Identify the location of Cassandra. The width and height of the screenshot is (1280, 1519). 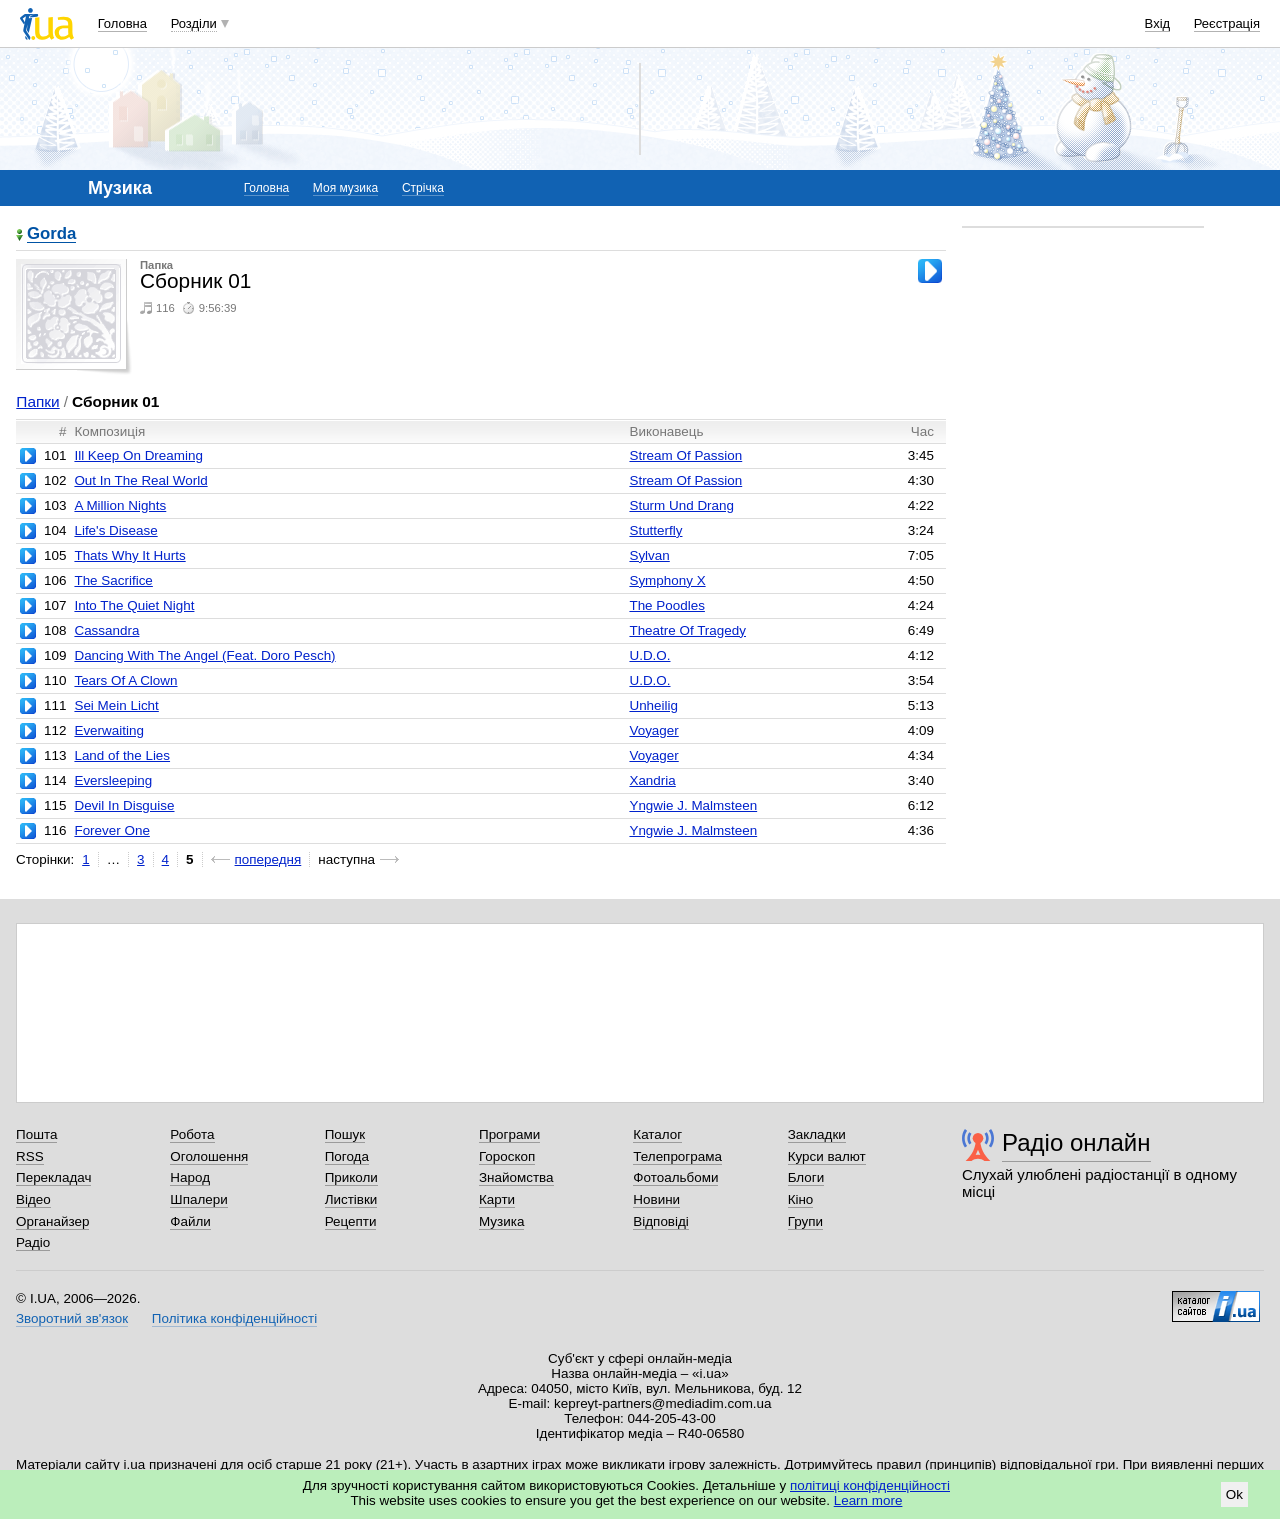
(106, 630).